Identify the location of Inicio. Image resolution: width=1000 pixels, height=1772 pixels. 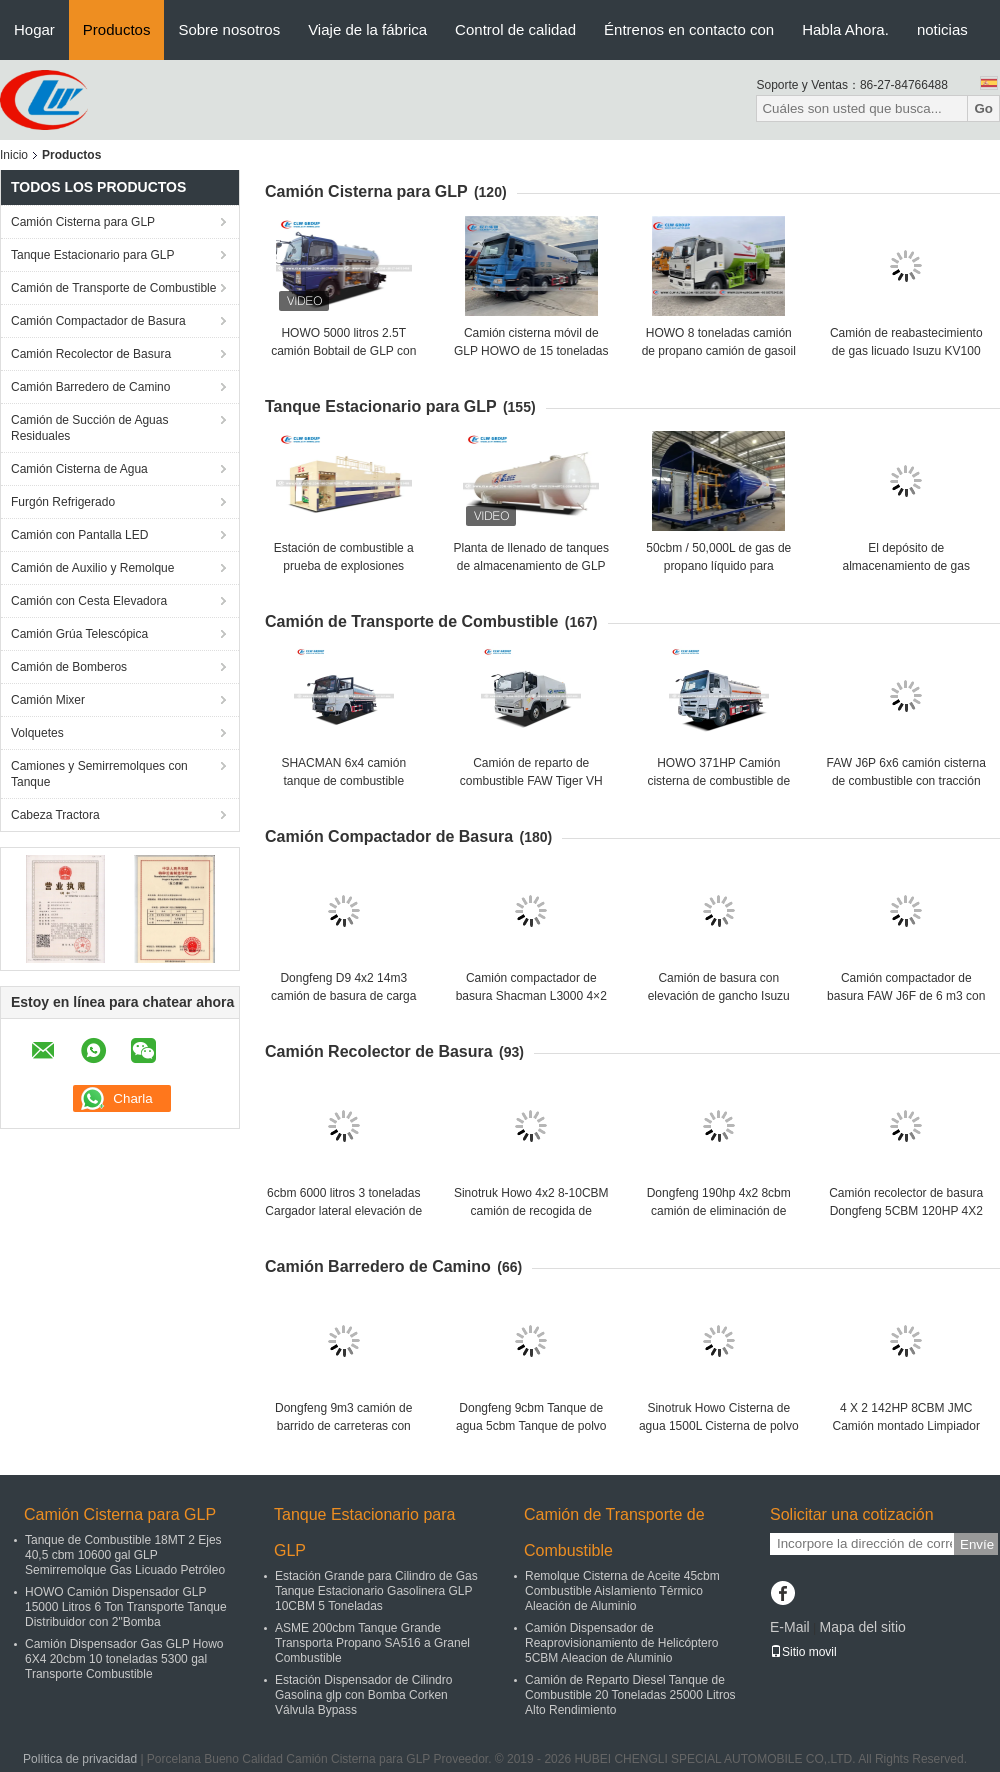
(14, 155).